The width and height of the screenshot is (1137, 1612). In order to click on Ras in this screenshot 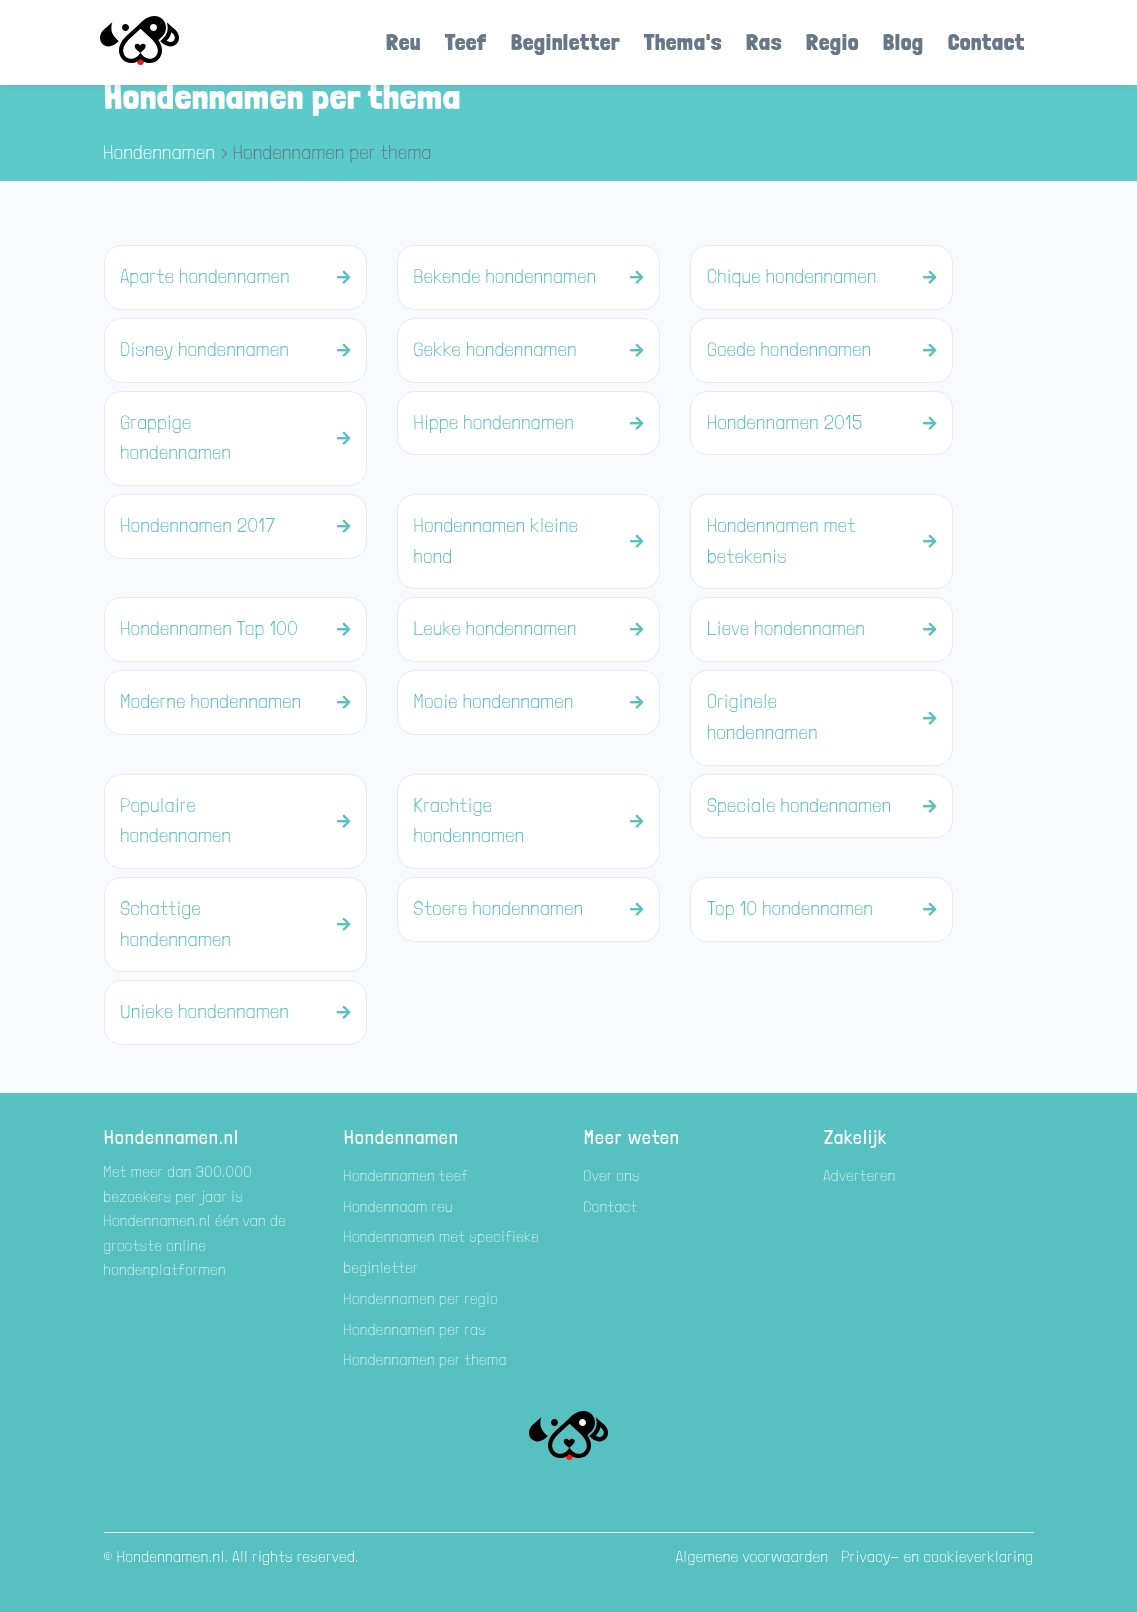, I will do `click(764, 41)`.